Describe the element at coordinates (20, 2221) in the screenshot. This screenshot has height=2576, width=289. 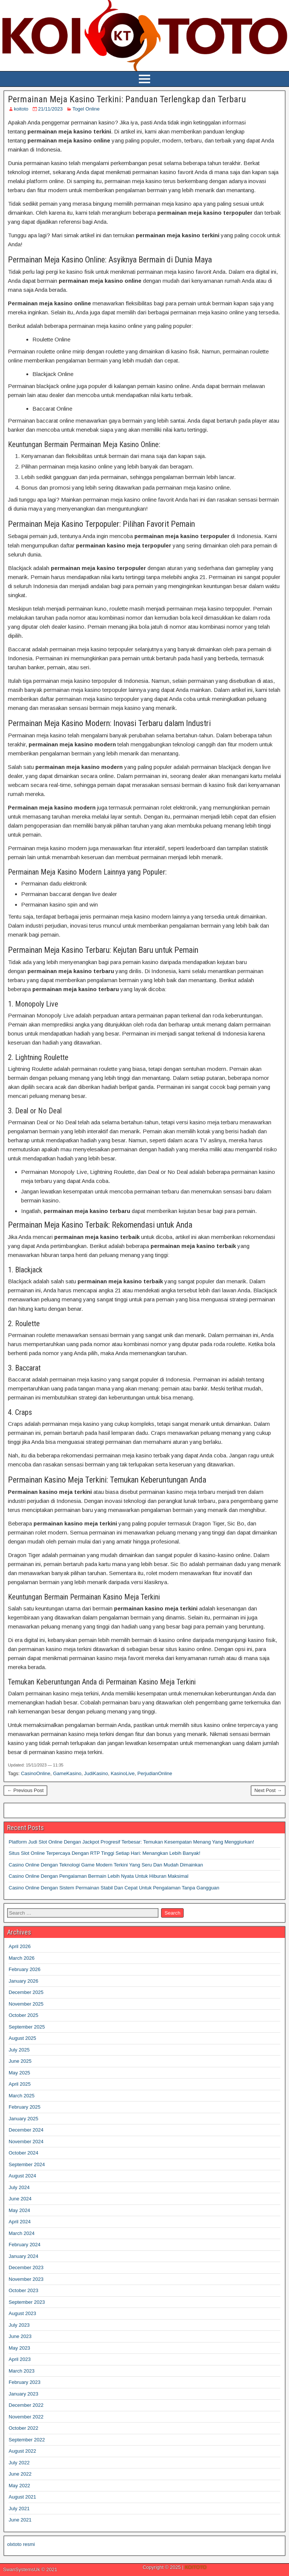
I see `April 2024` at that location.